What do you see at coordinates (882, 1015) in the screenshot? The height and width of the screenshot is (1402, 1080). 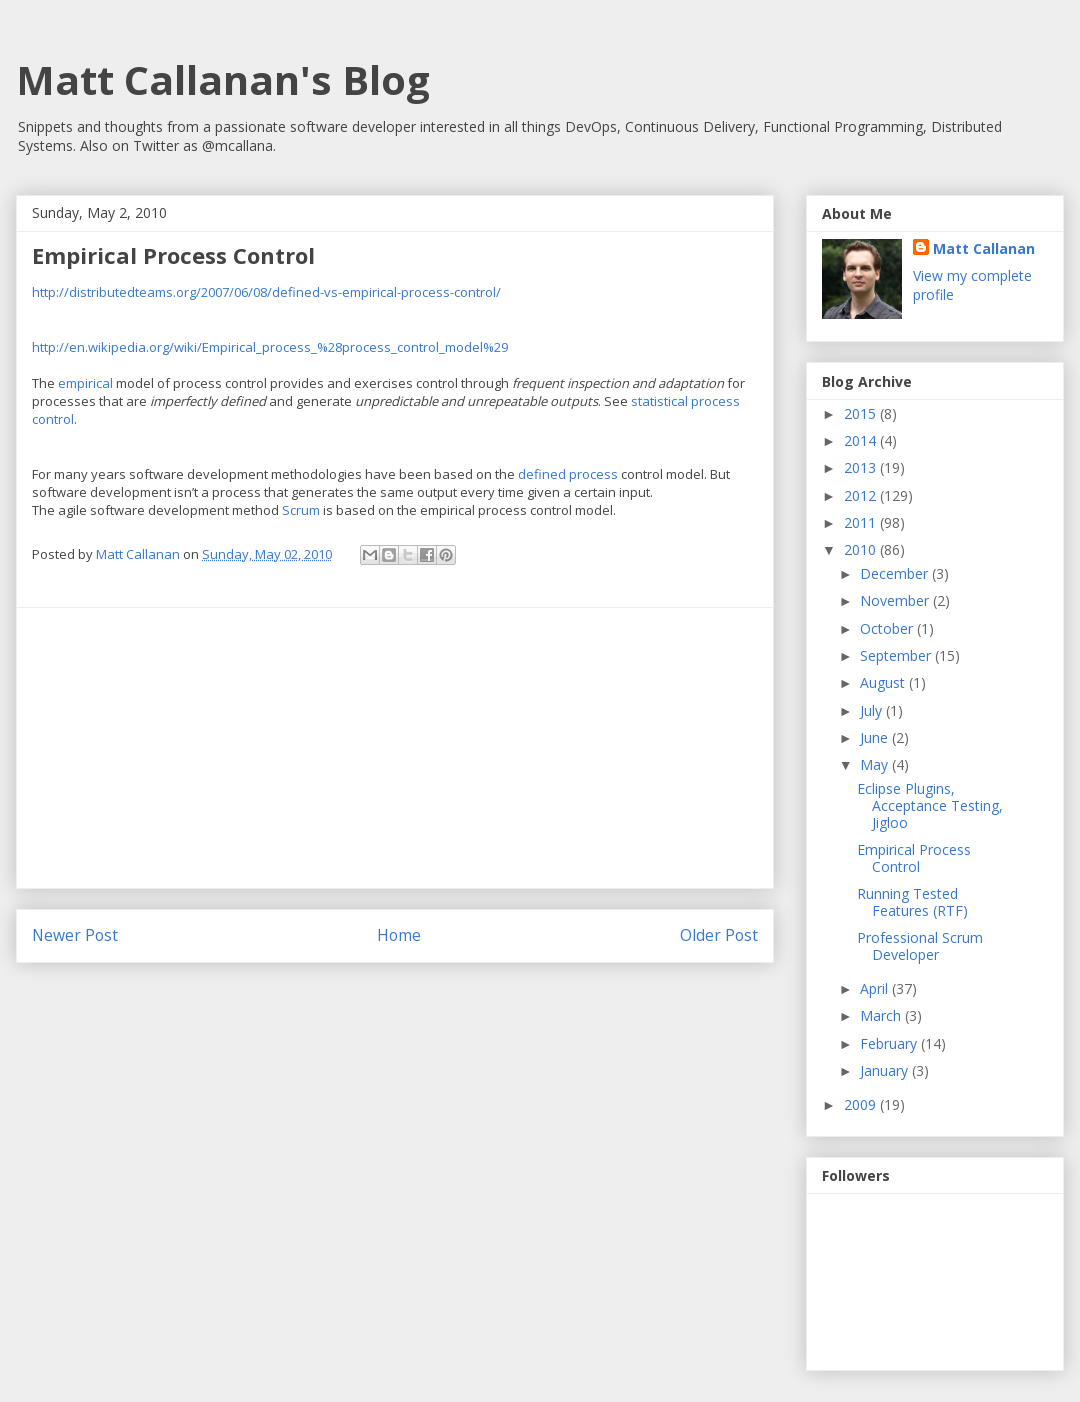 I see `March` at bounding box center [882, 1015].